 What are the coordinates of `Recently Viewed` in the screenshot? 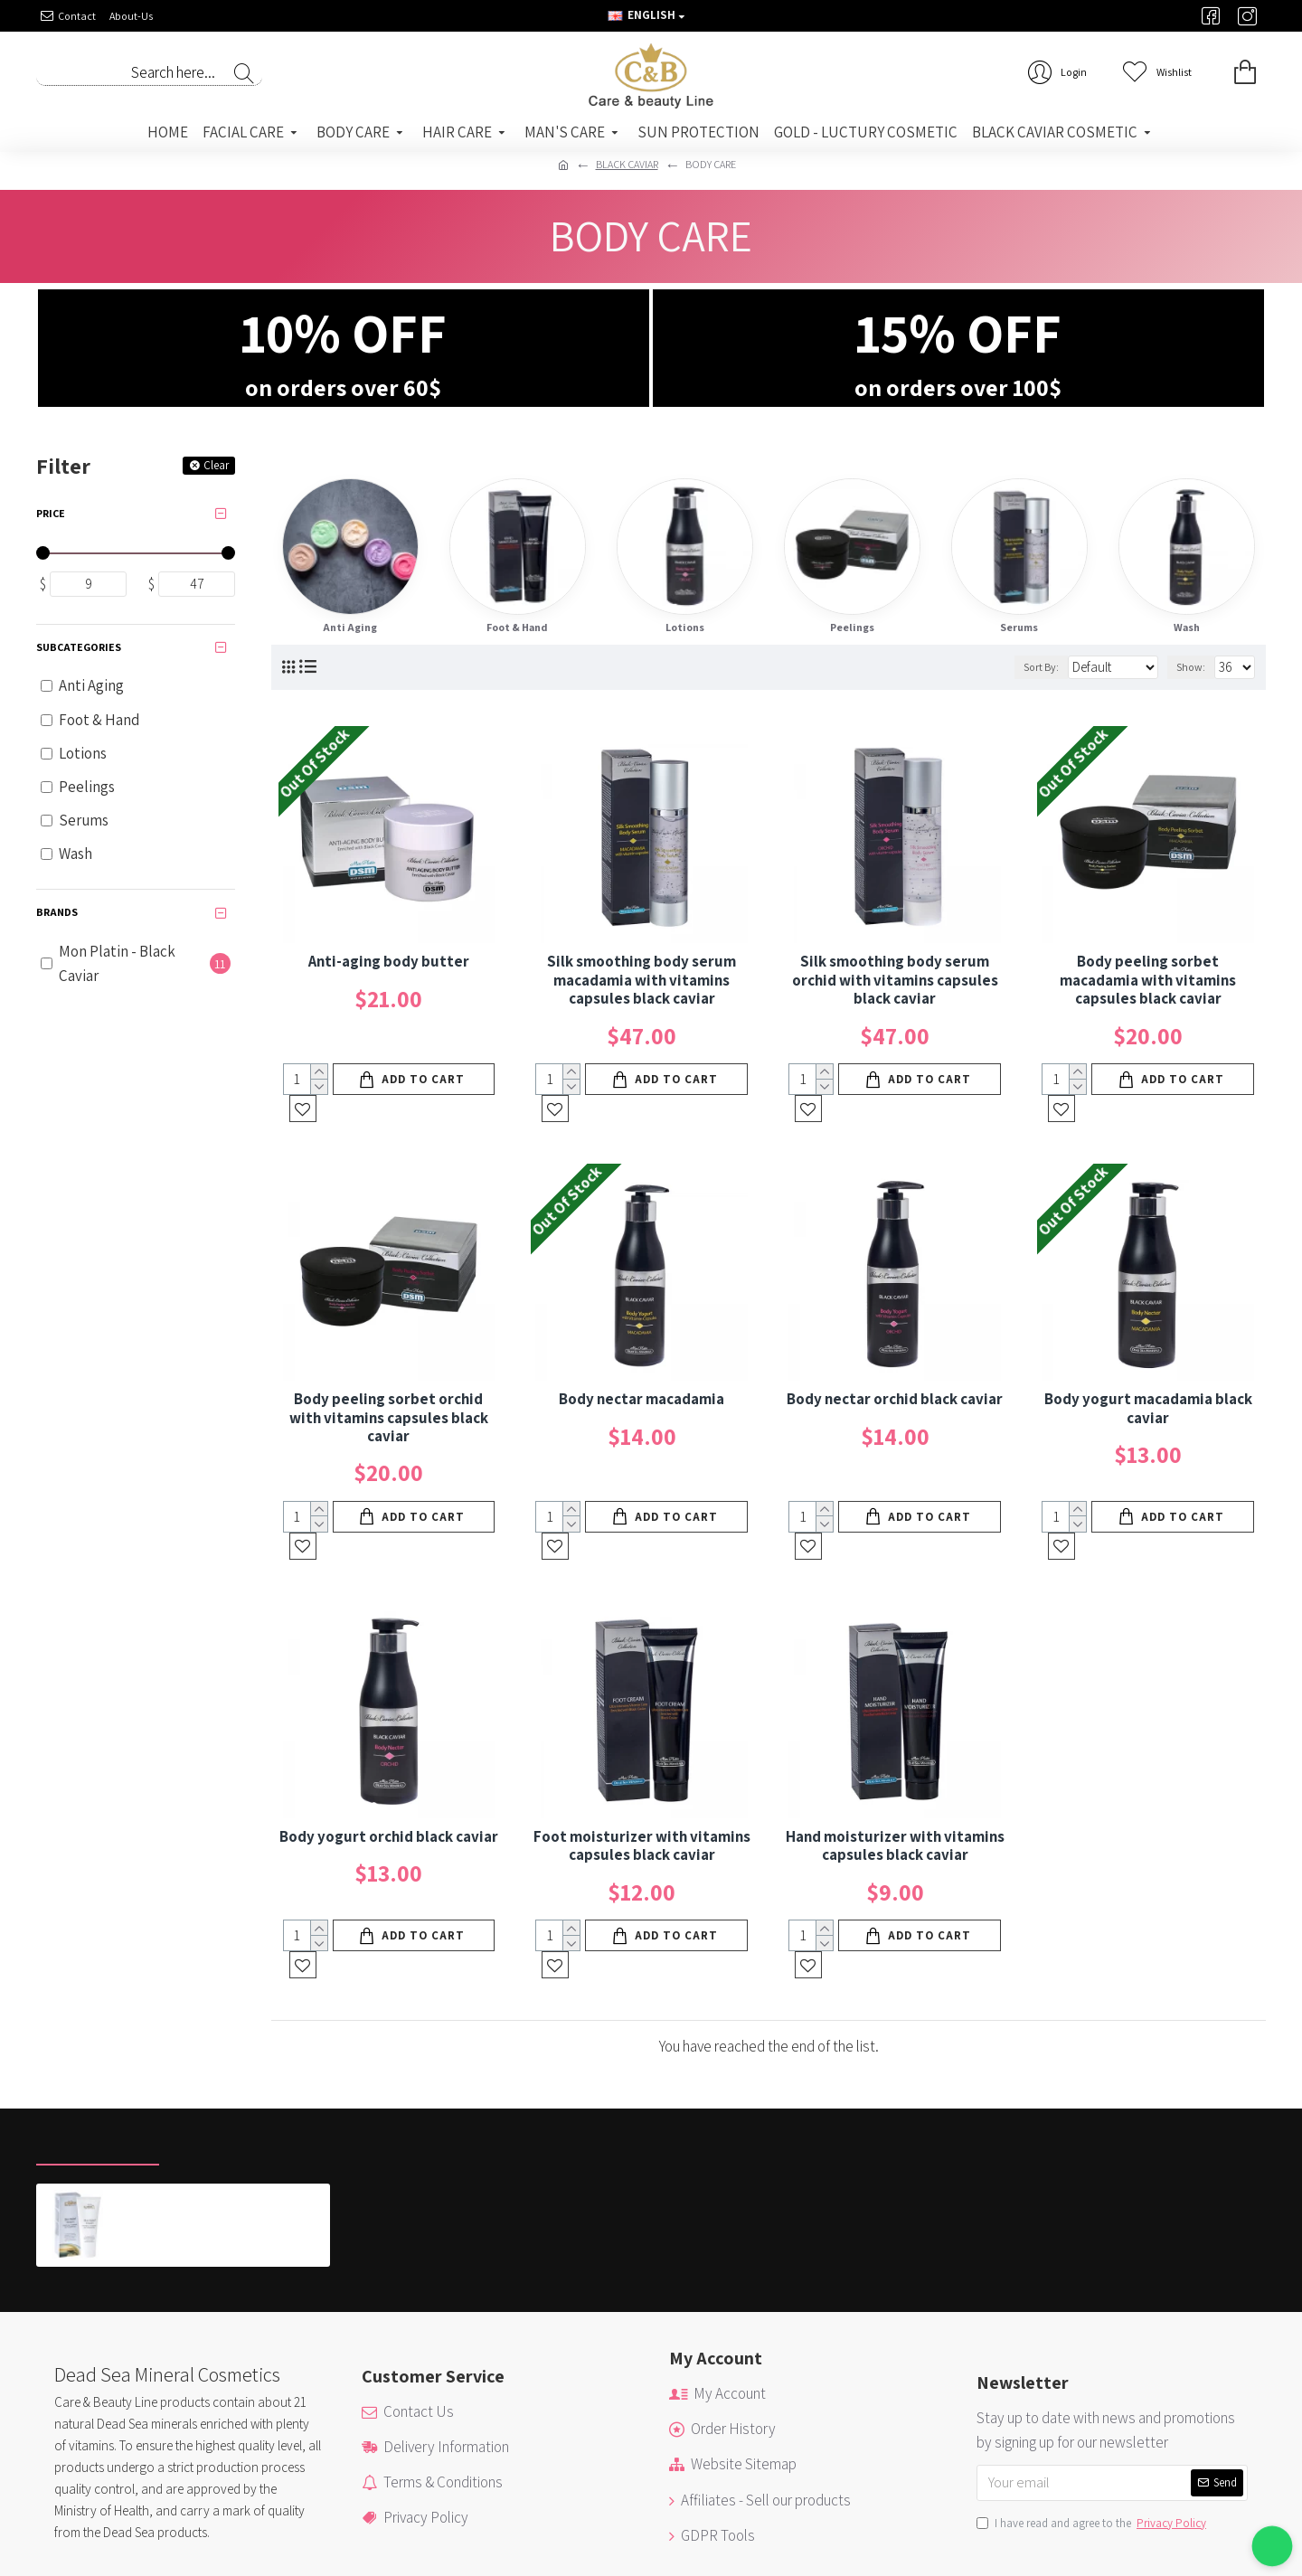 It's located at (97, 2063).